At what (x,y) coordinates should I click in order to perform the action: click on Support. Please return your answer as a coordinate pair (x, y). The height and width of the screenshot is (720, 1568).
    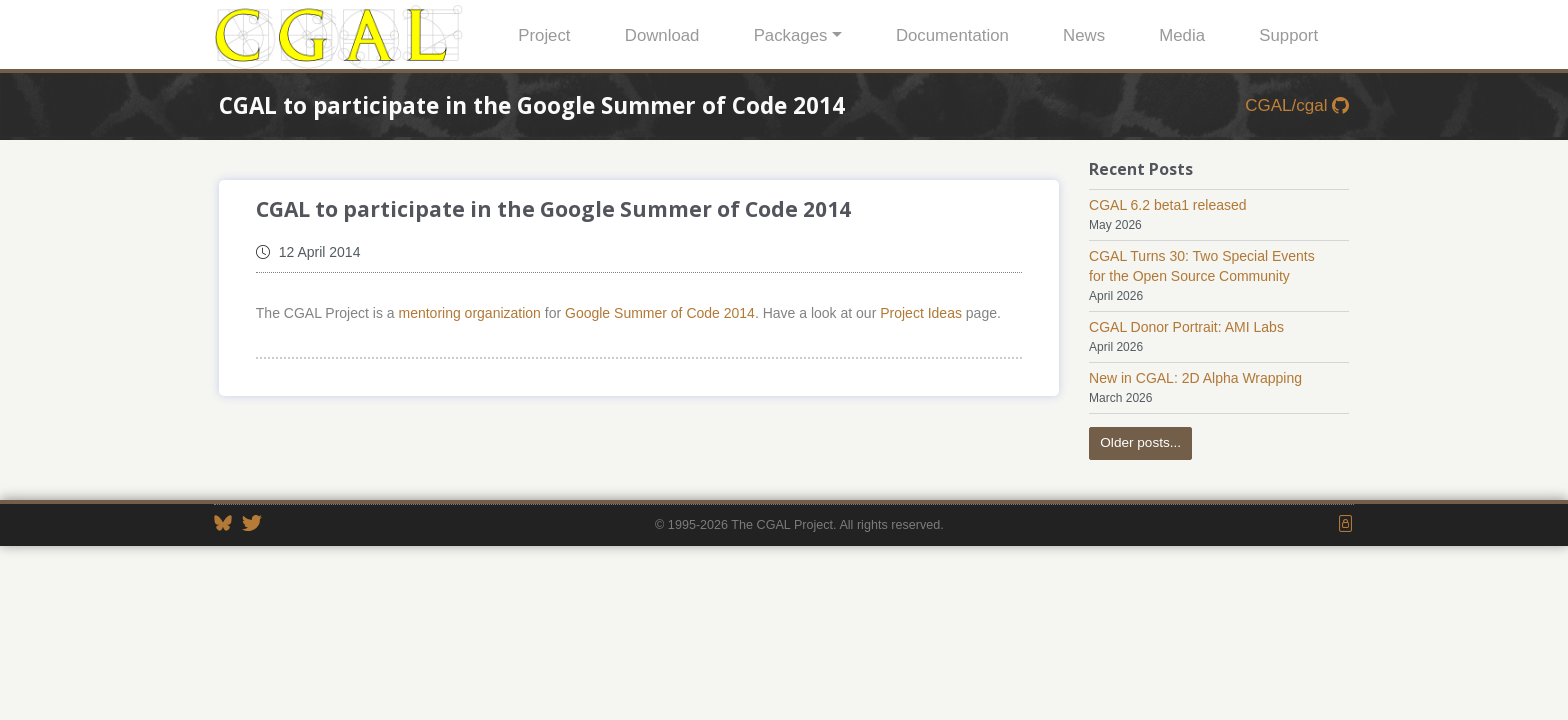
    Looking at the image, I should click on (1288, 35).